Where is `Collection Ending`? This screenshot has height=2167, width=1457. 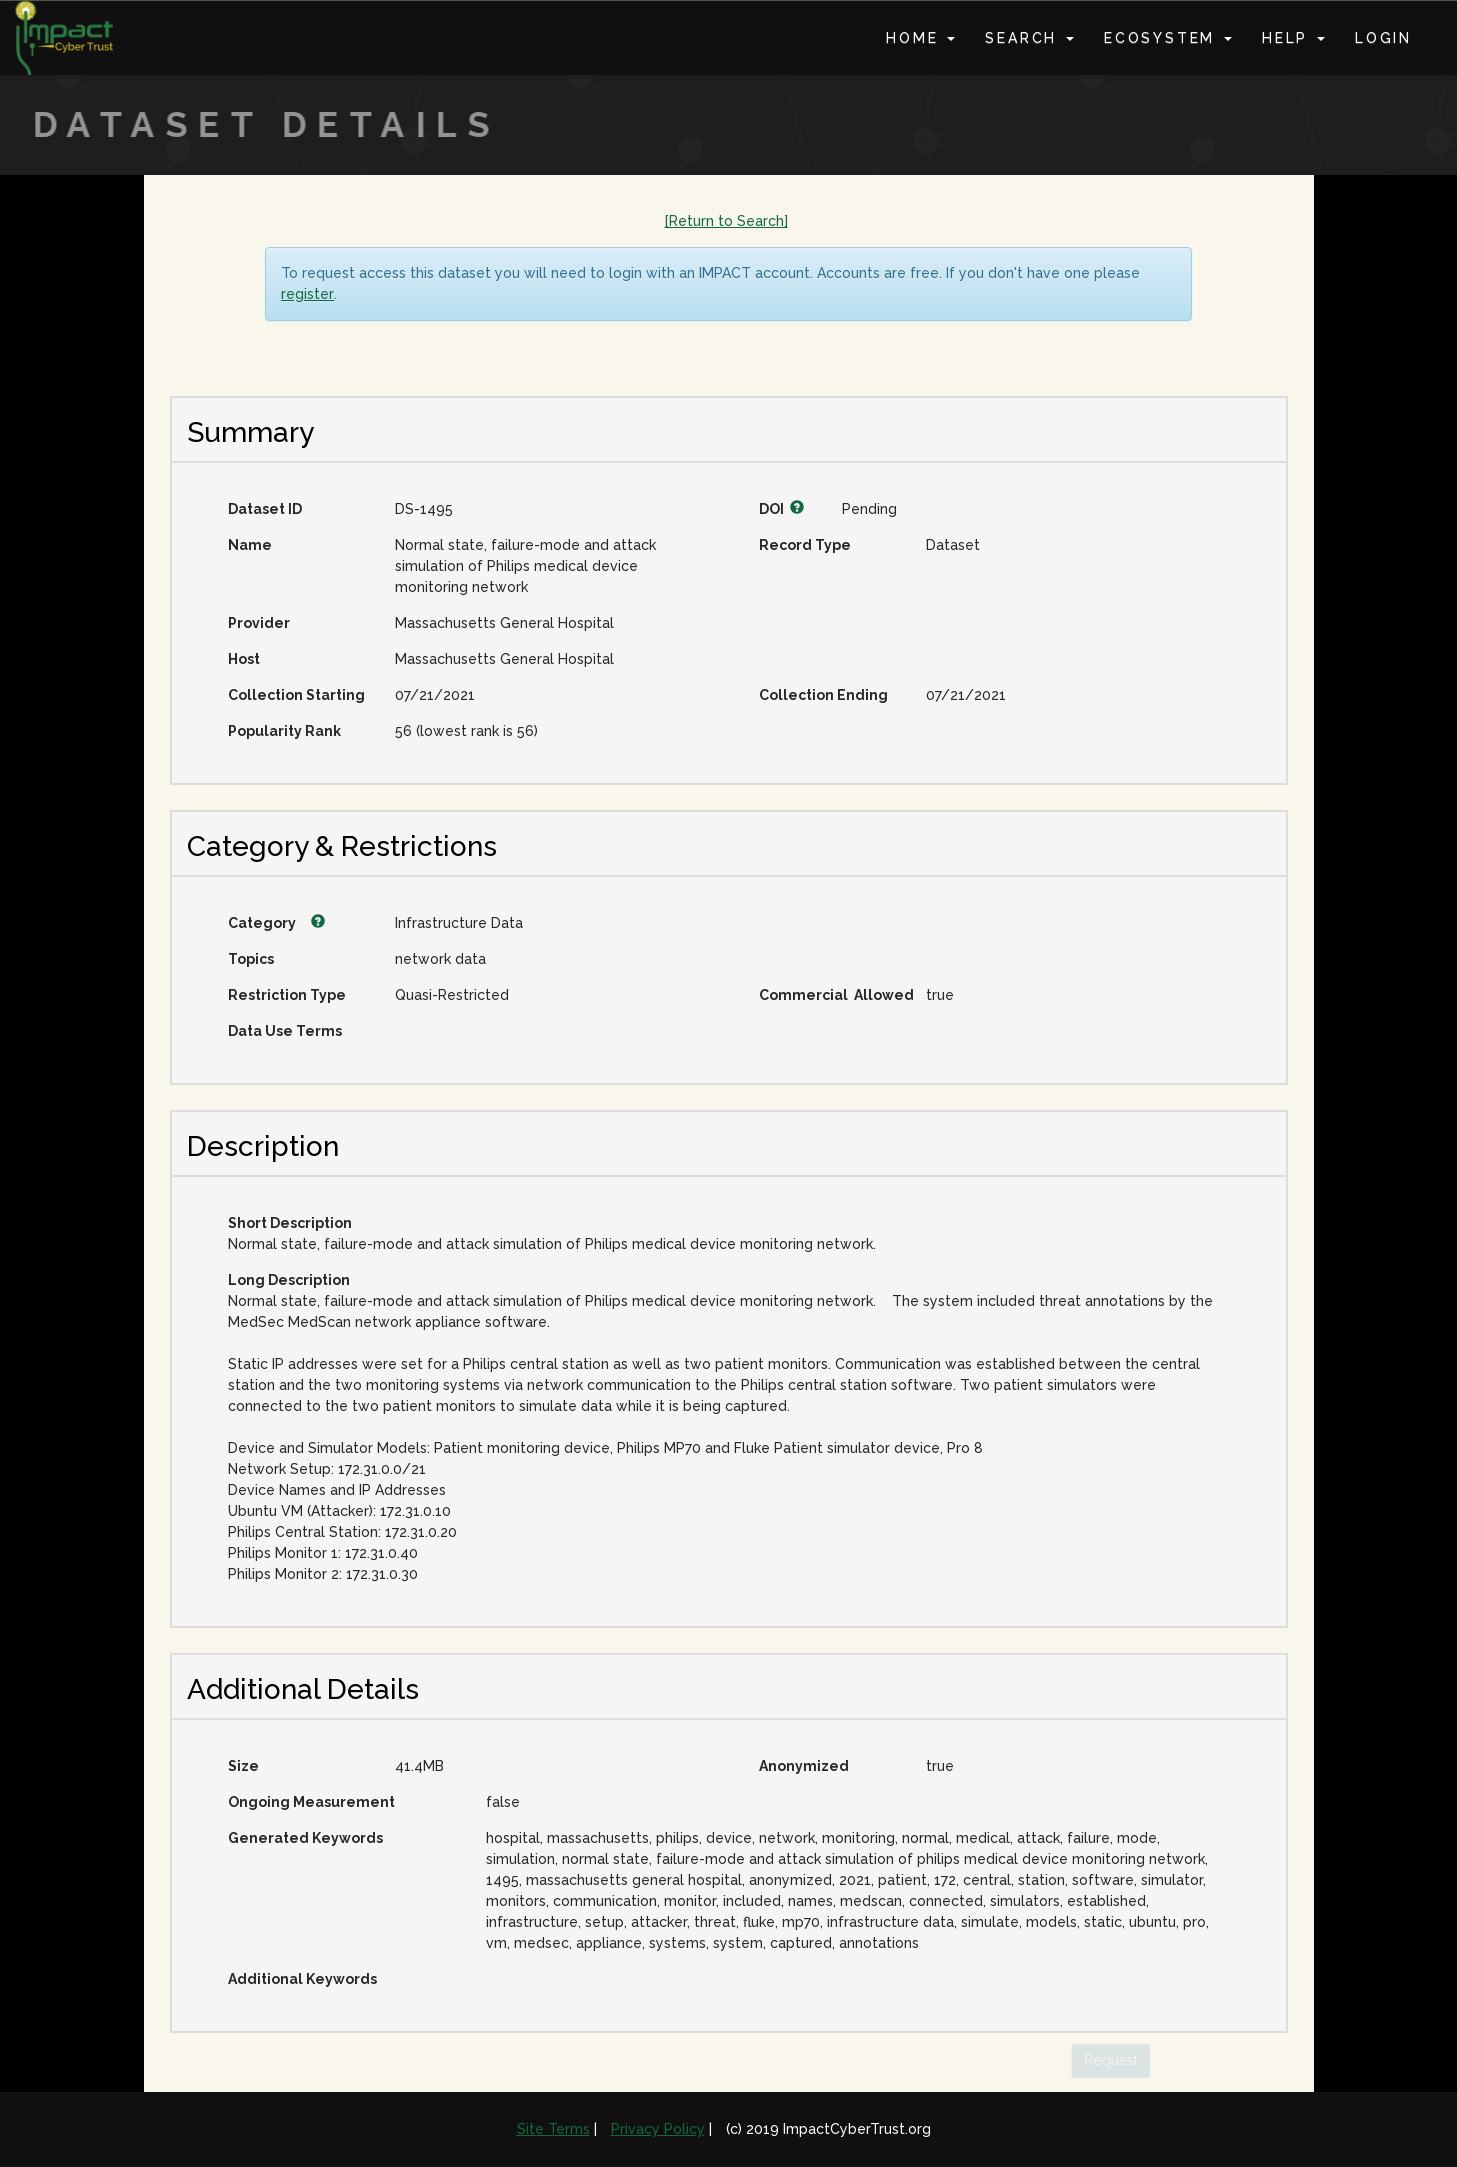
Collection Ending is located at coordinates (823, 695).